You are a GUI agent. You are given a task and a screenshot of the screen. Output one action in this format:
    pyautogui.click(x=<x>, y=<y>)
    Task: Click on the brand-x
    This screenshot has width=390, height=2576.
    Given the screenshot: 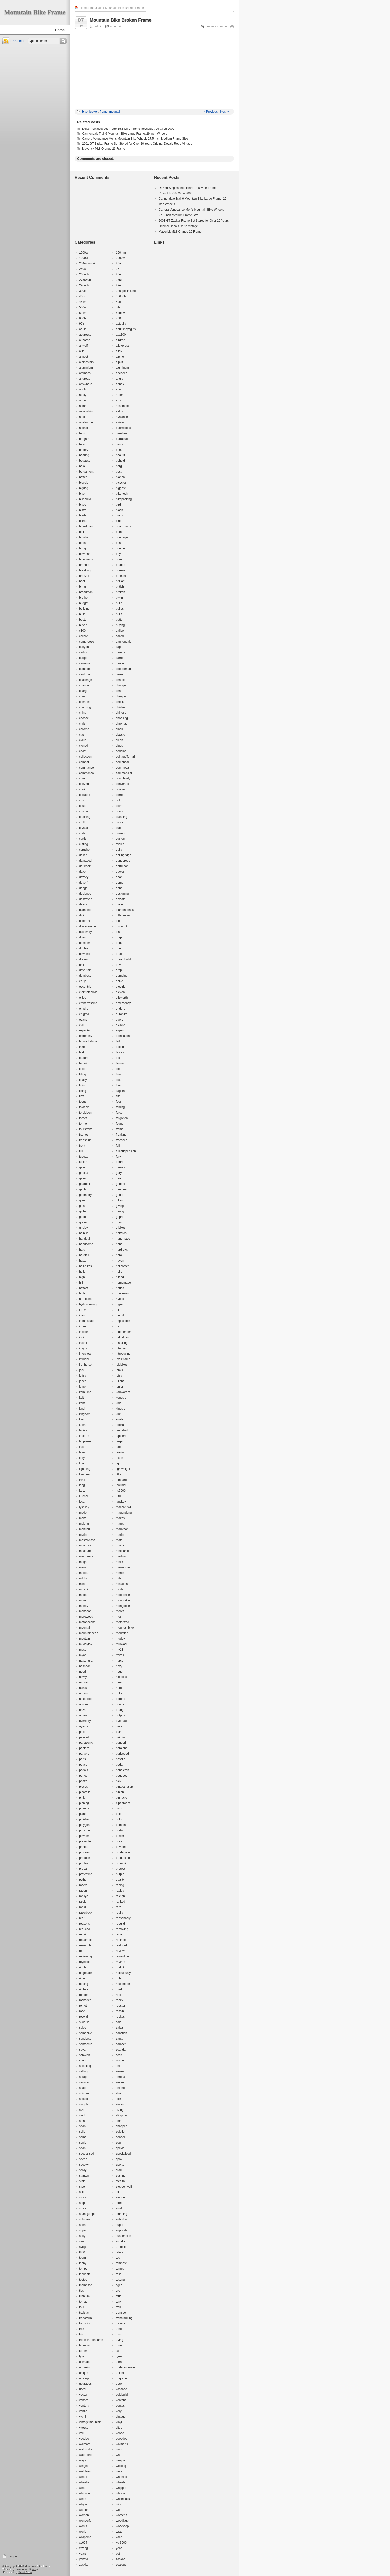 What is the action you would take?
    pyautogui.click(x=84, y=565)
    